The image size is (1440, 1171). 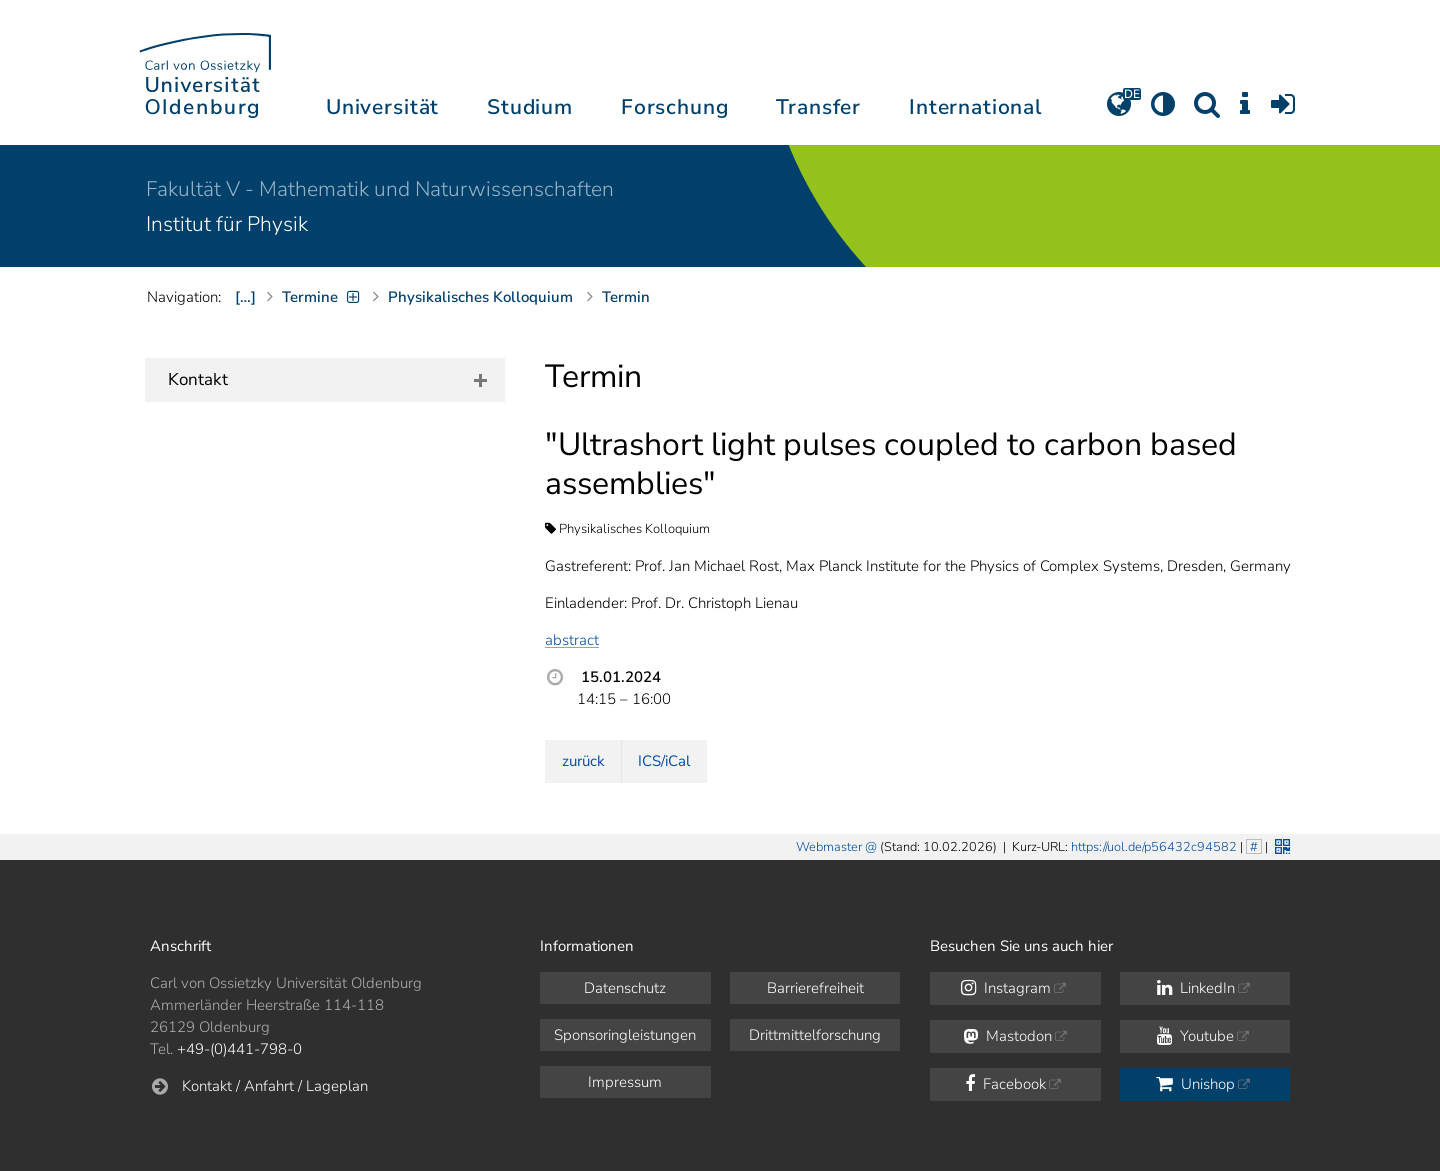 What do you see at coordinates (530, 107) in the screenshot?
I see `Studium [button]` at bounding box center [530, 107].